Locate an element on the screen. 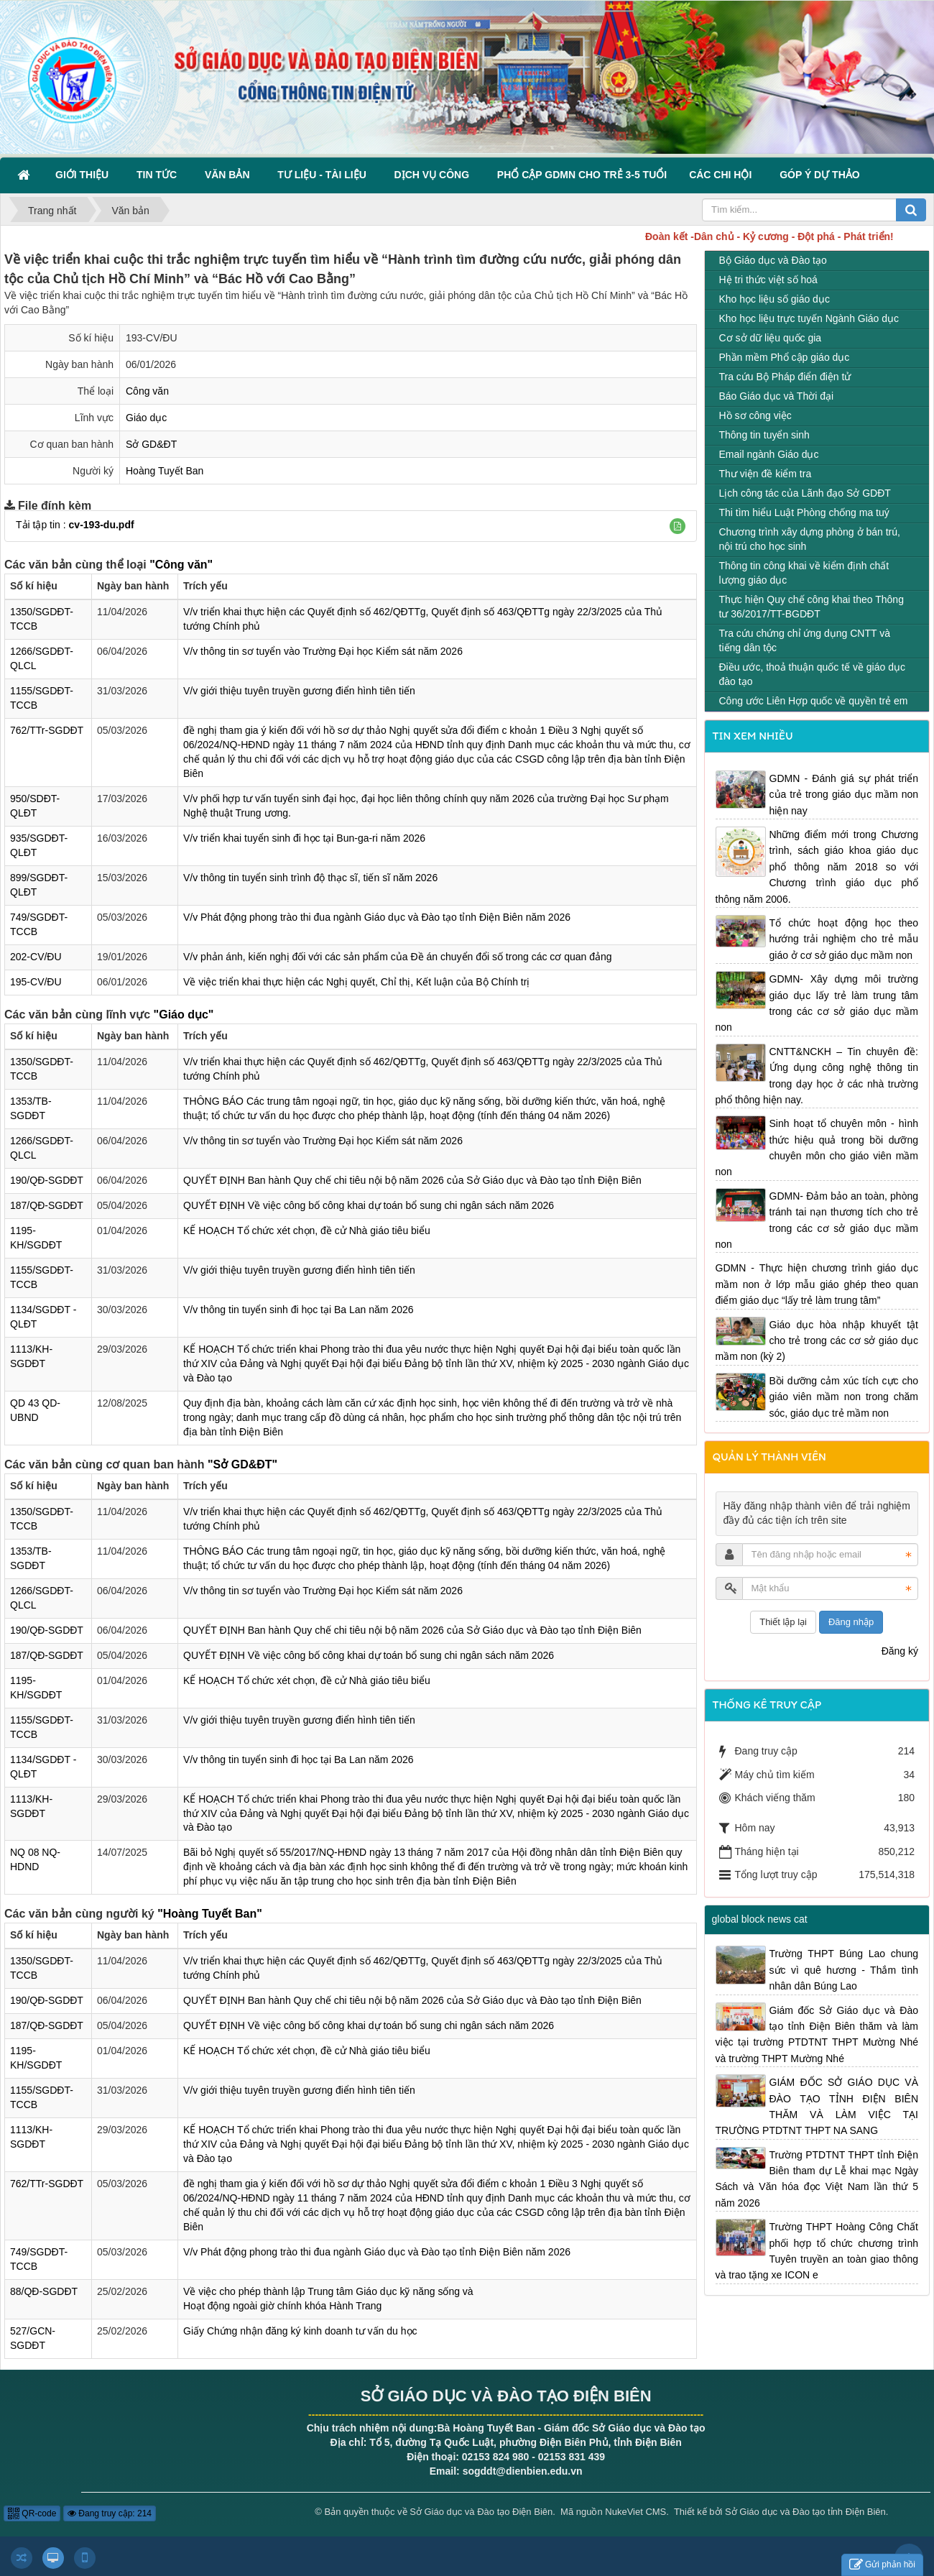  762/TTr-SGDĐT is located at coordinates (46, 730).